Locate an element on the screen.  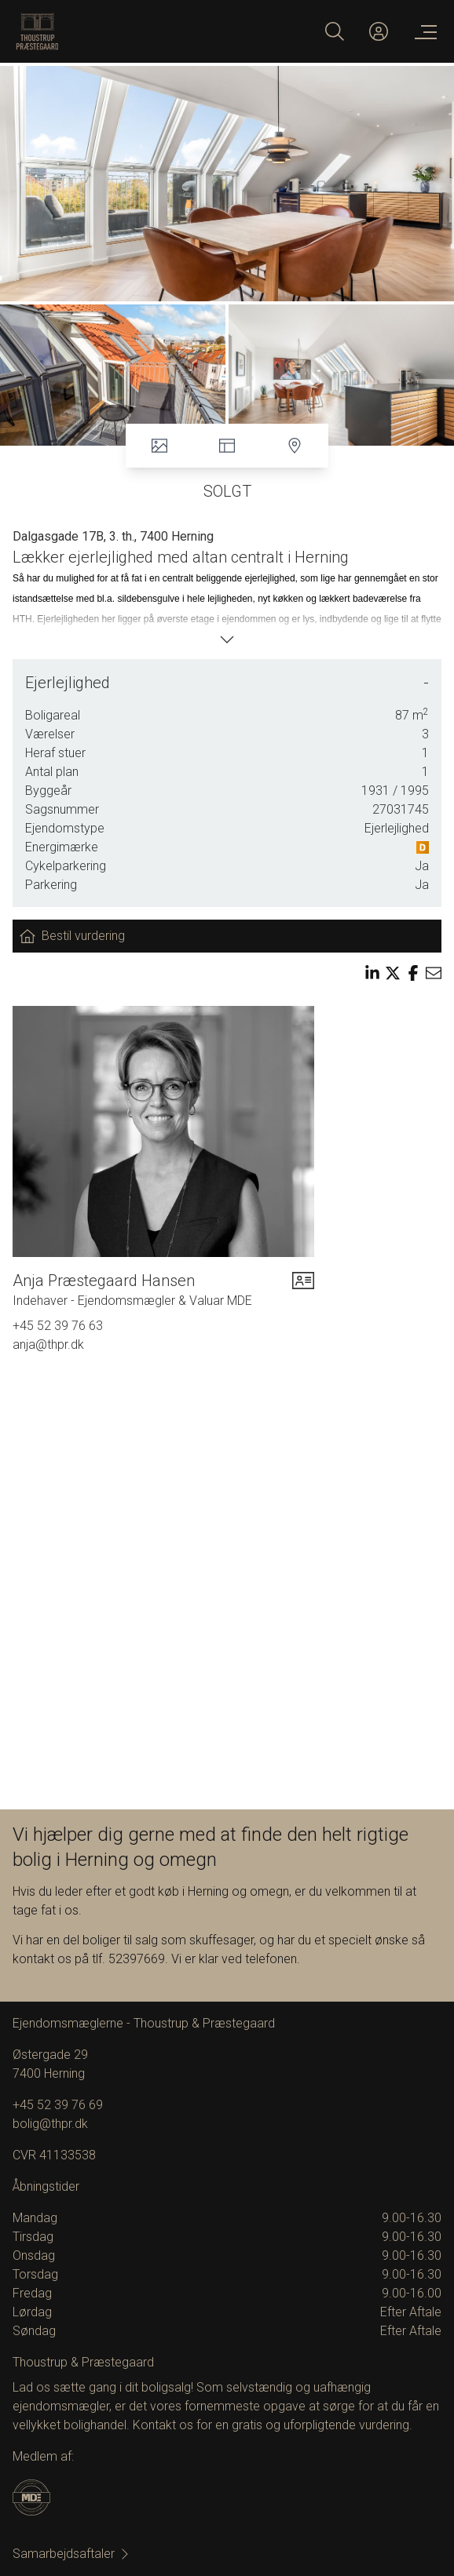
Samarbejdsaftaler is located at coordinates (71, 2553).